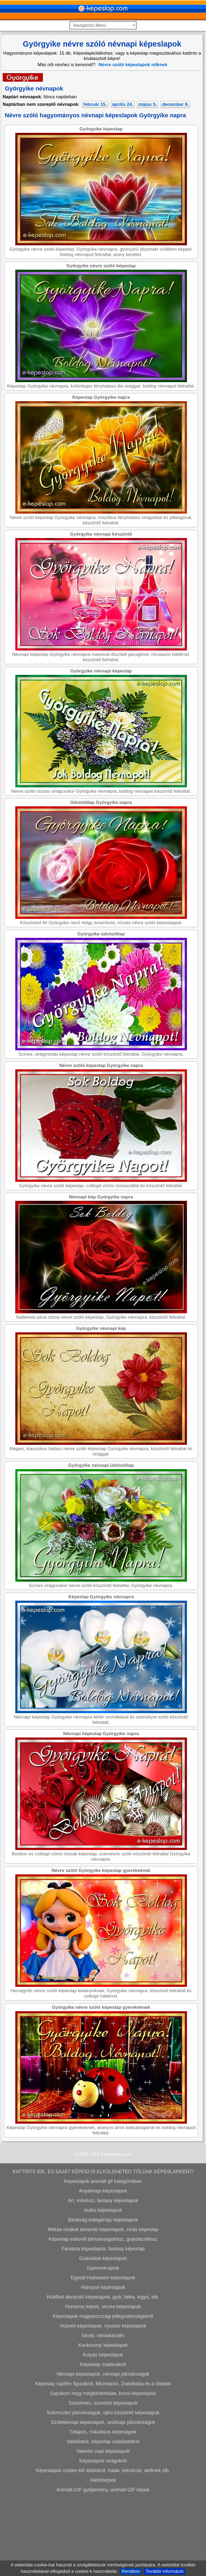 The width and height of the screenshot is (206, 2576). What do you see at coordinates (103, 2326) in the screenshot?
I see `Fantázia képeslapok, fantasy képeslap` at bounding box center [103, 2326].